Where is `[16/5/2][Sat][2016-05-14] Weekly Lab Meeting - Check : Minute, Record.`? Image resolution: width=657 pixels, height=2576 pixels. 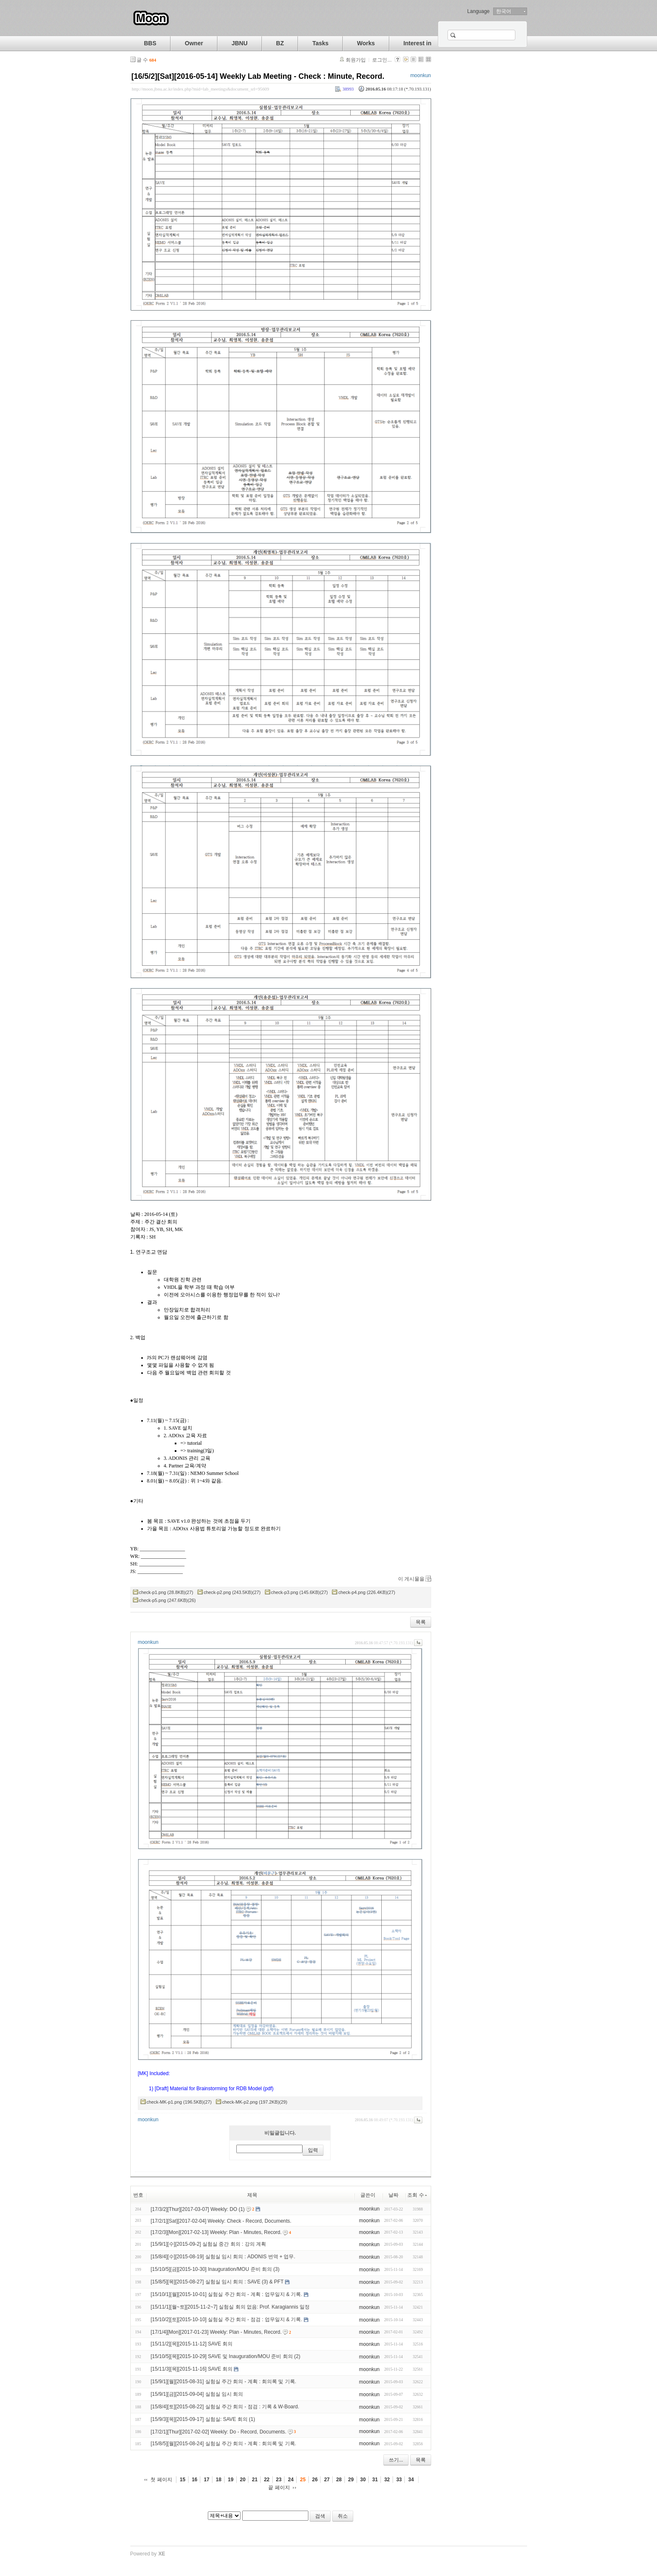 [16/5/2][Sat][2016-05-14] Weekly Lab Meeting - Check : Minute, Record. is located at coordinates (258, 76).